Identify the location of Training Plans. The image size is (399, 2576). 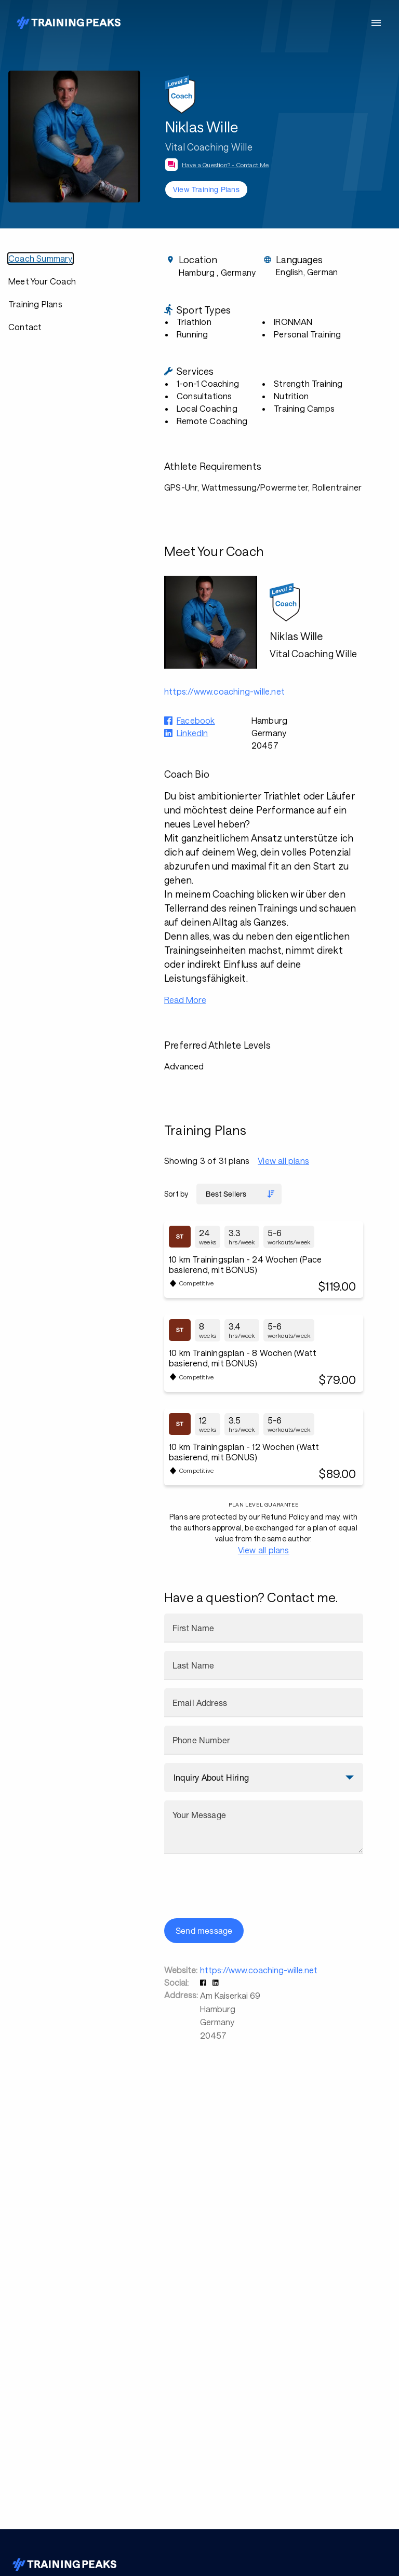
(35, 304).